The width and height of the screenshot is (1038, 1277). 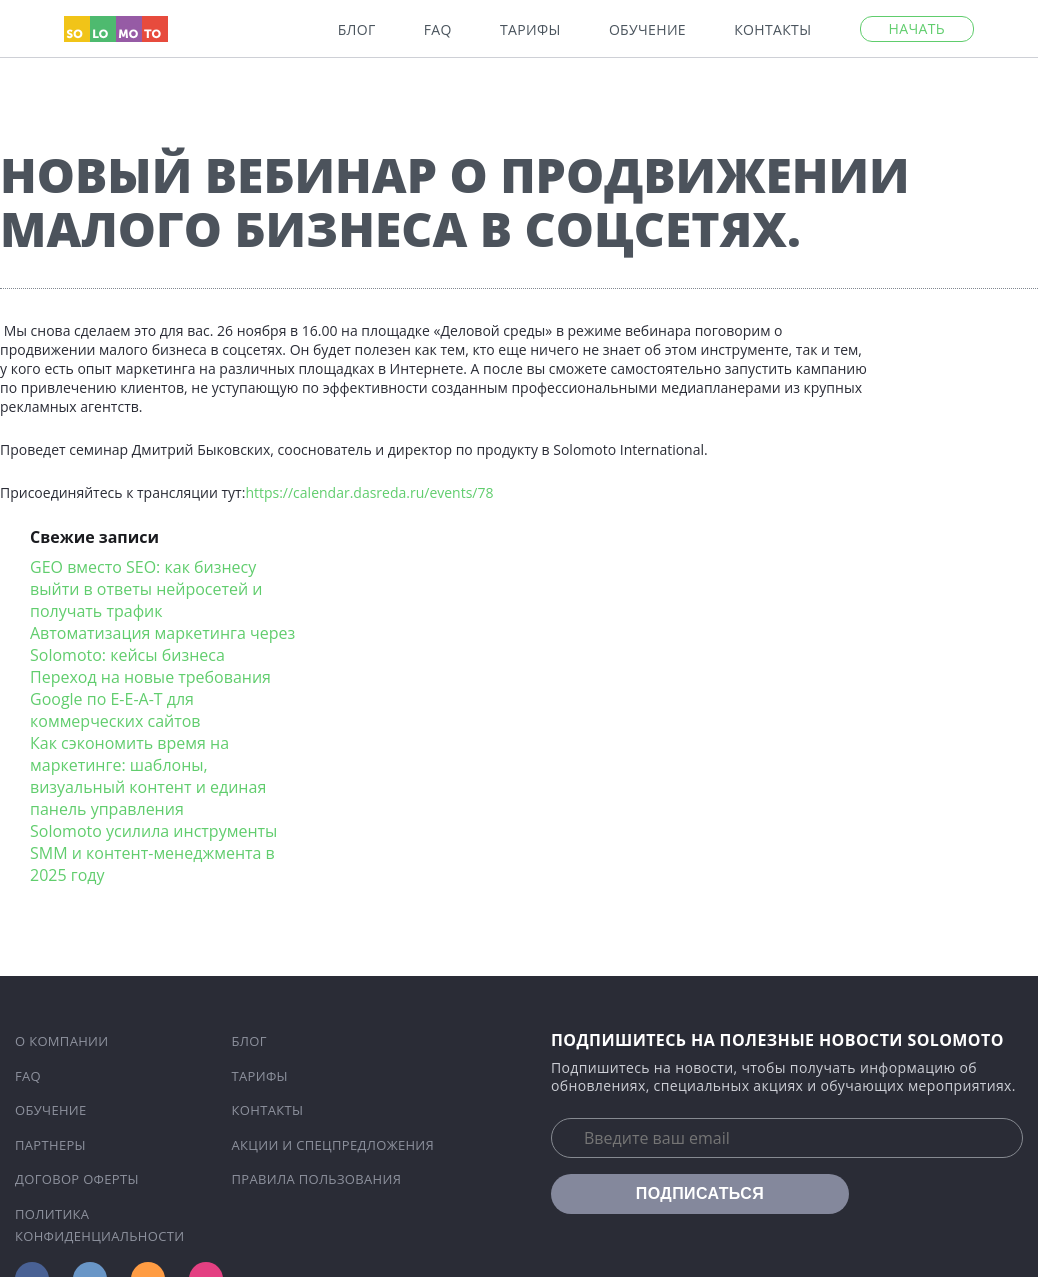 What do you see at coordinates (162, 644) in the screenshot?
I see `Автоматизация маркетинга через Solomoto: кейсы бизнеса` at bounding box center [162, 644].